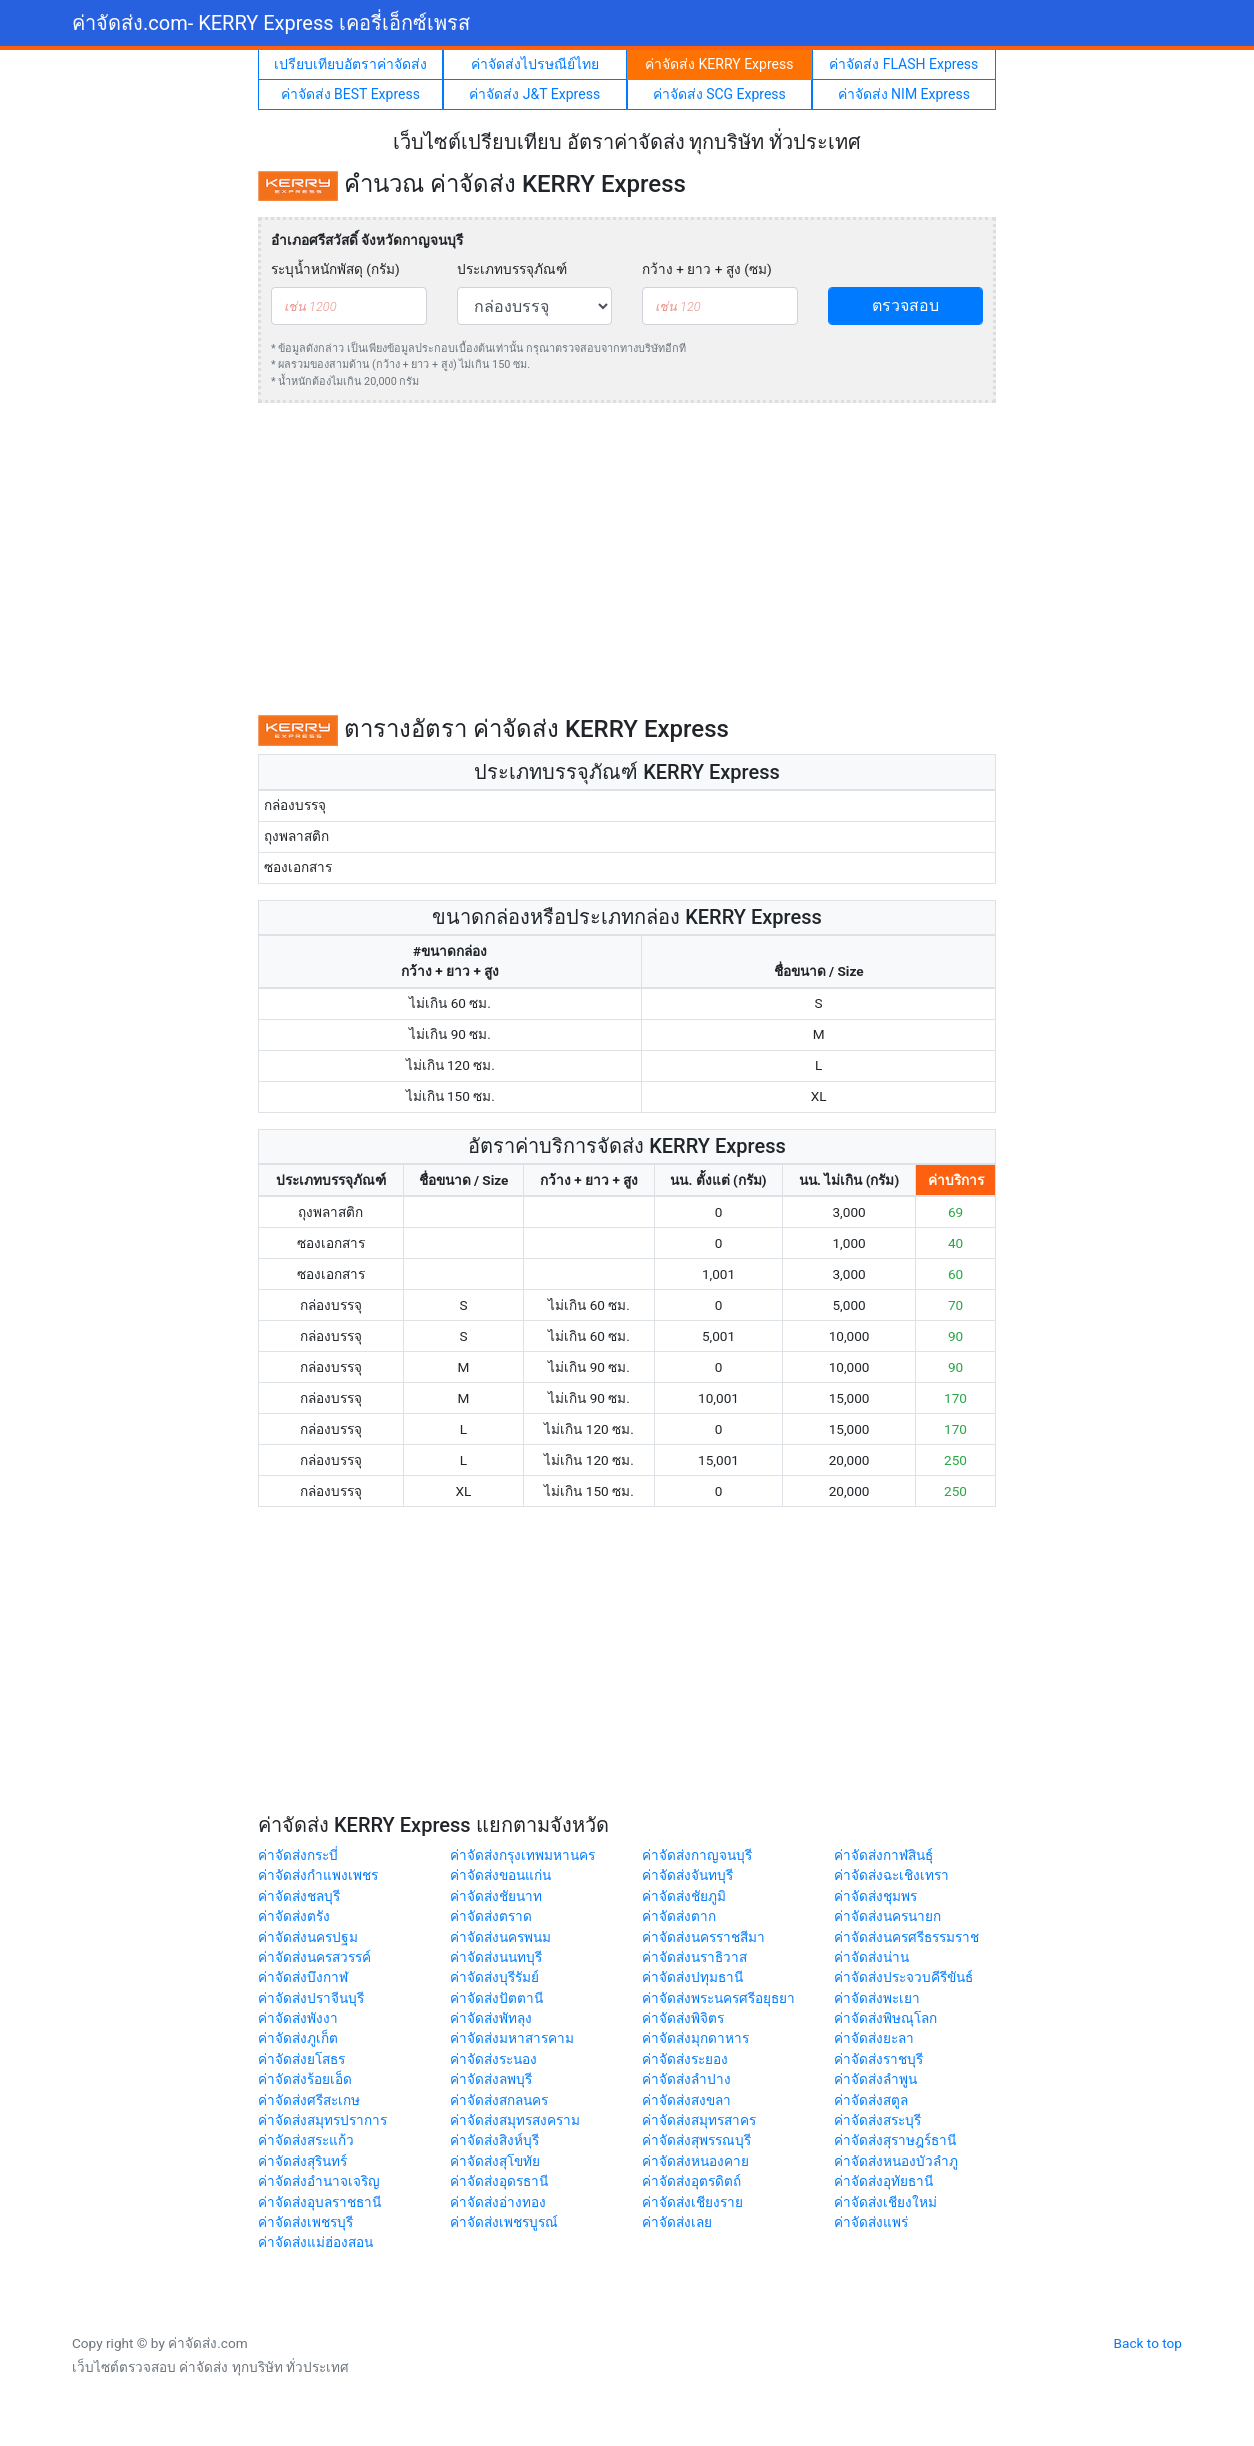 This screenshot has width=1254, height=2446. What do you see at coordinates (314, 1957) in the screenshot?
I see `ค่าจัดส่งนครสวรรค์` at bounding box center [314, 1957].